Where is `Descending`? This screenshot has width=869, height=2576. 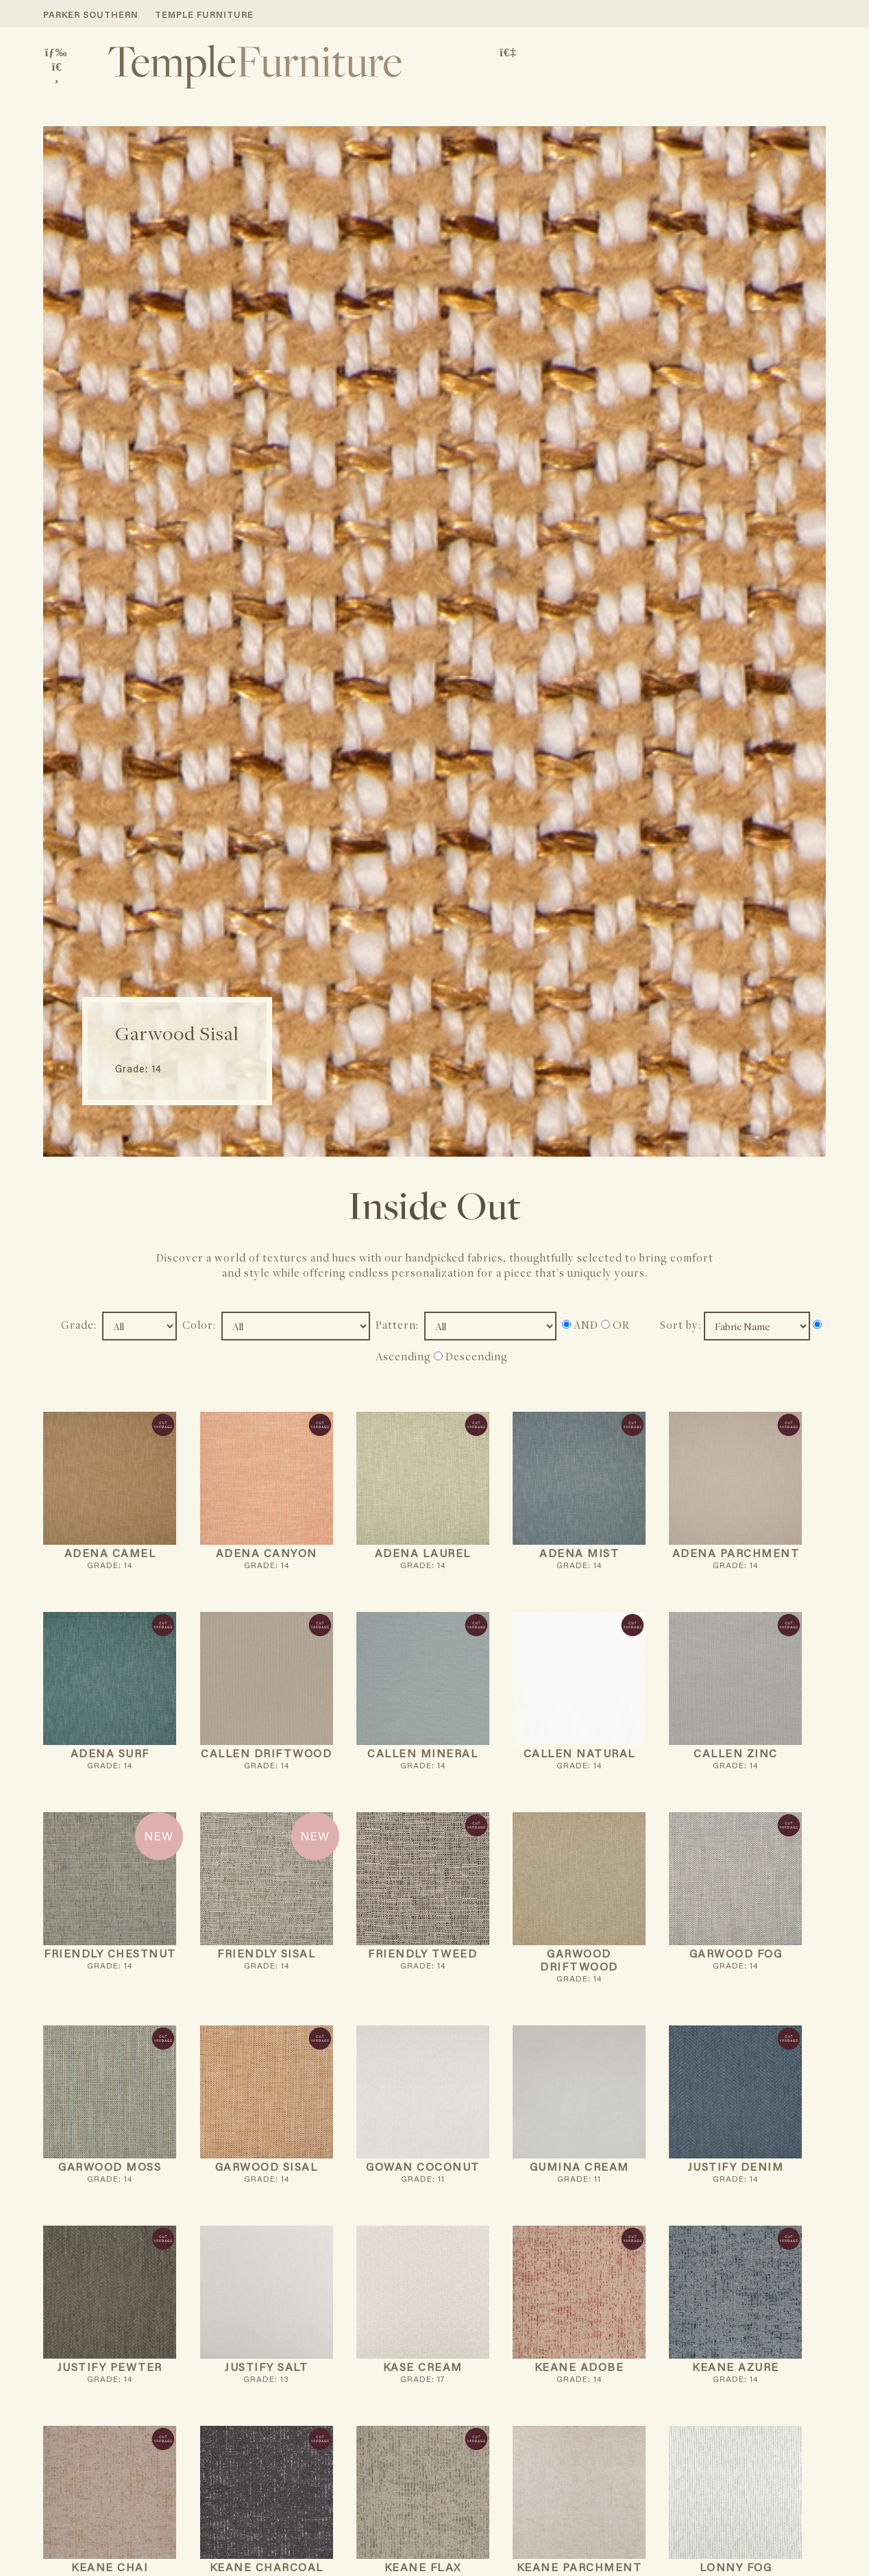 Descending is located at coordinates (471, 1356).